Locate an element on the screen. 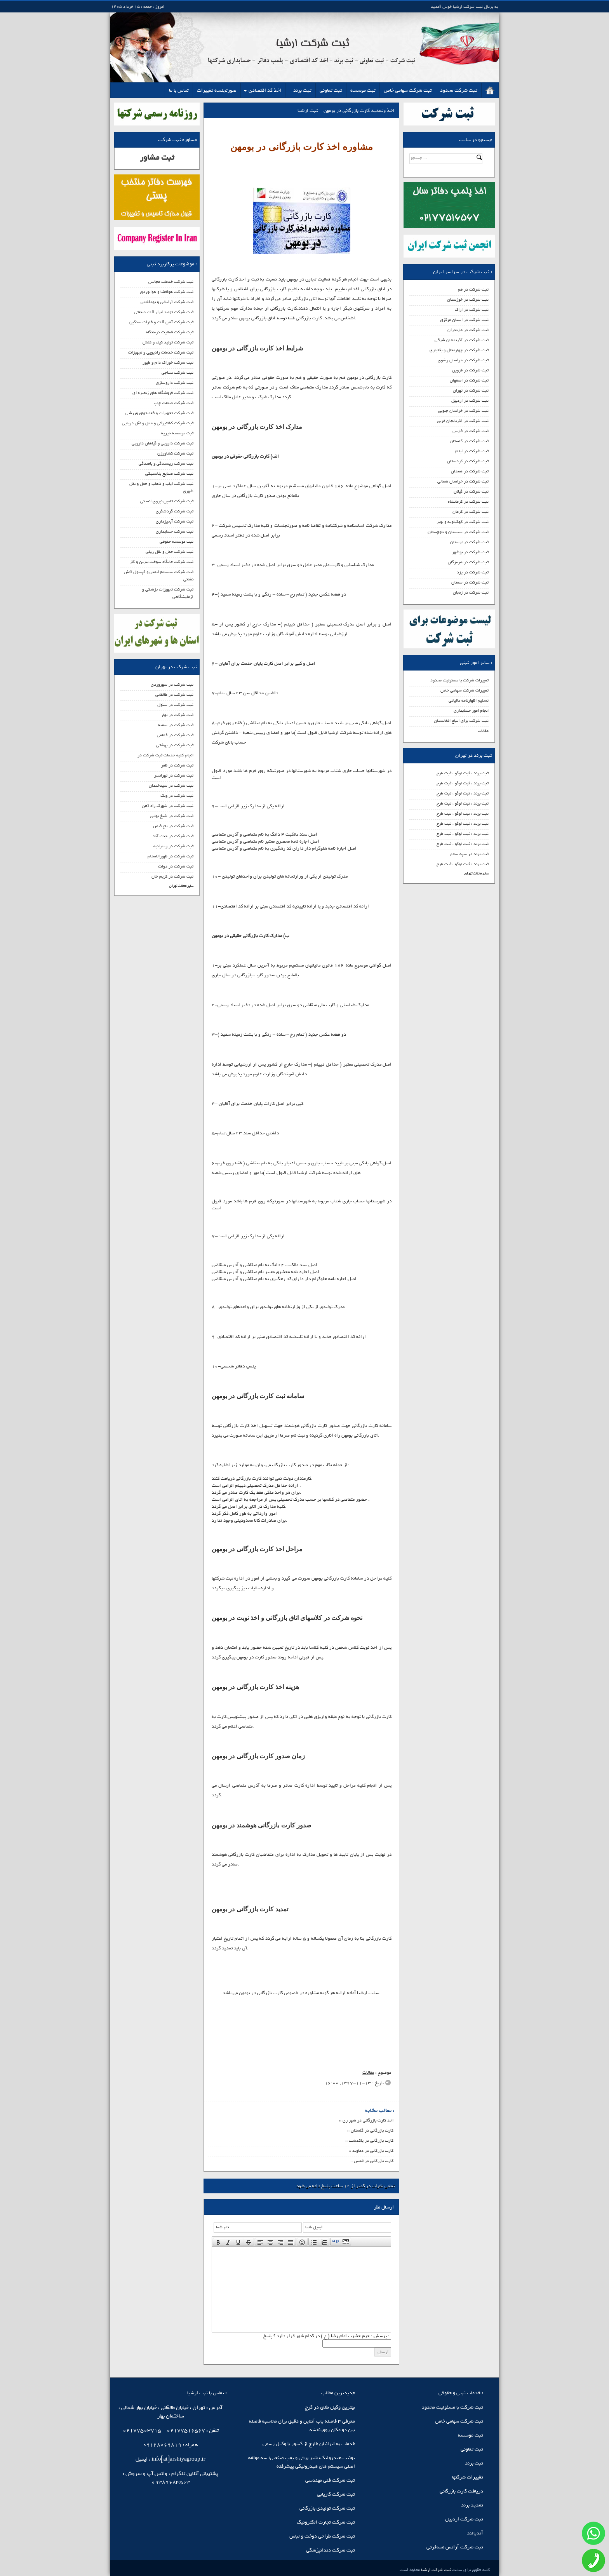  انجام کلیه خدمات ثبت شرکت در is located at coordinates (165, 755).